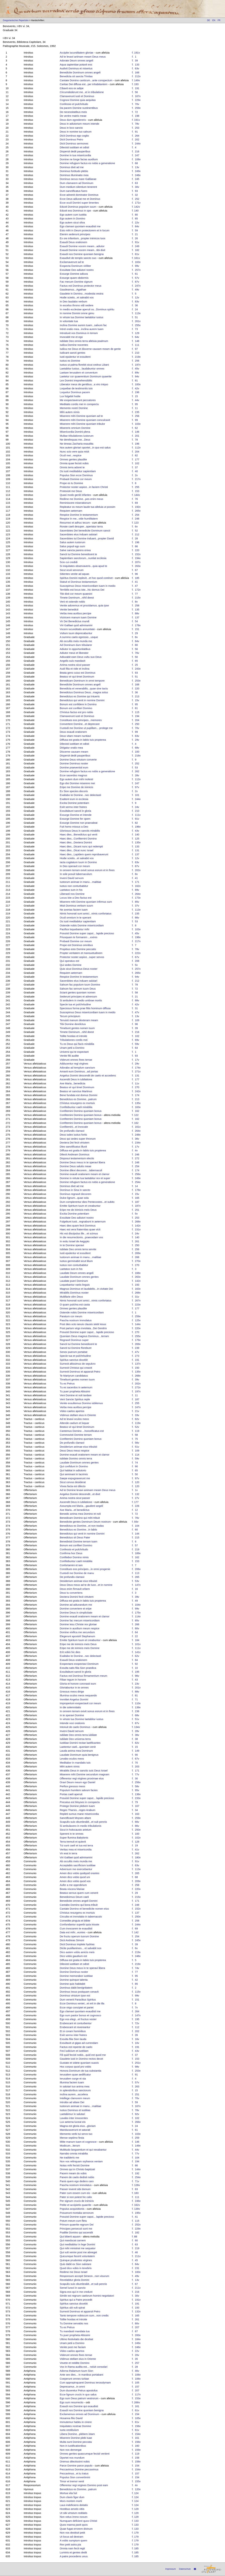 The image size is (225, 2576). Describe the element at coordinates (136, 2406) in the screenshot. I see `f. 161` at that location.